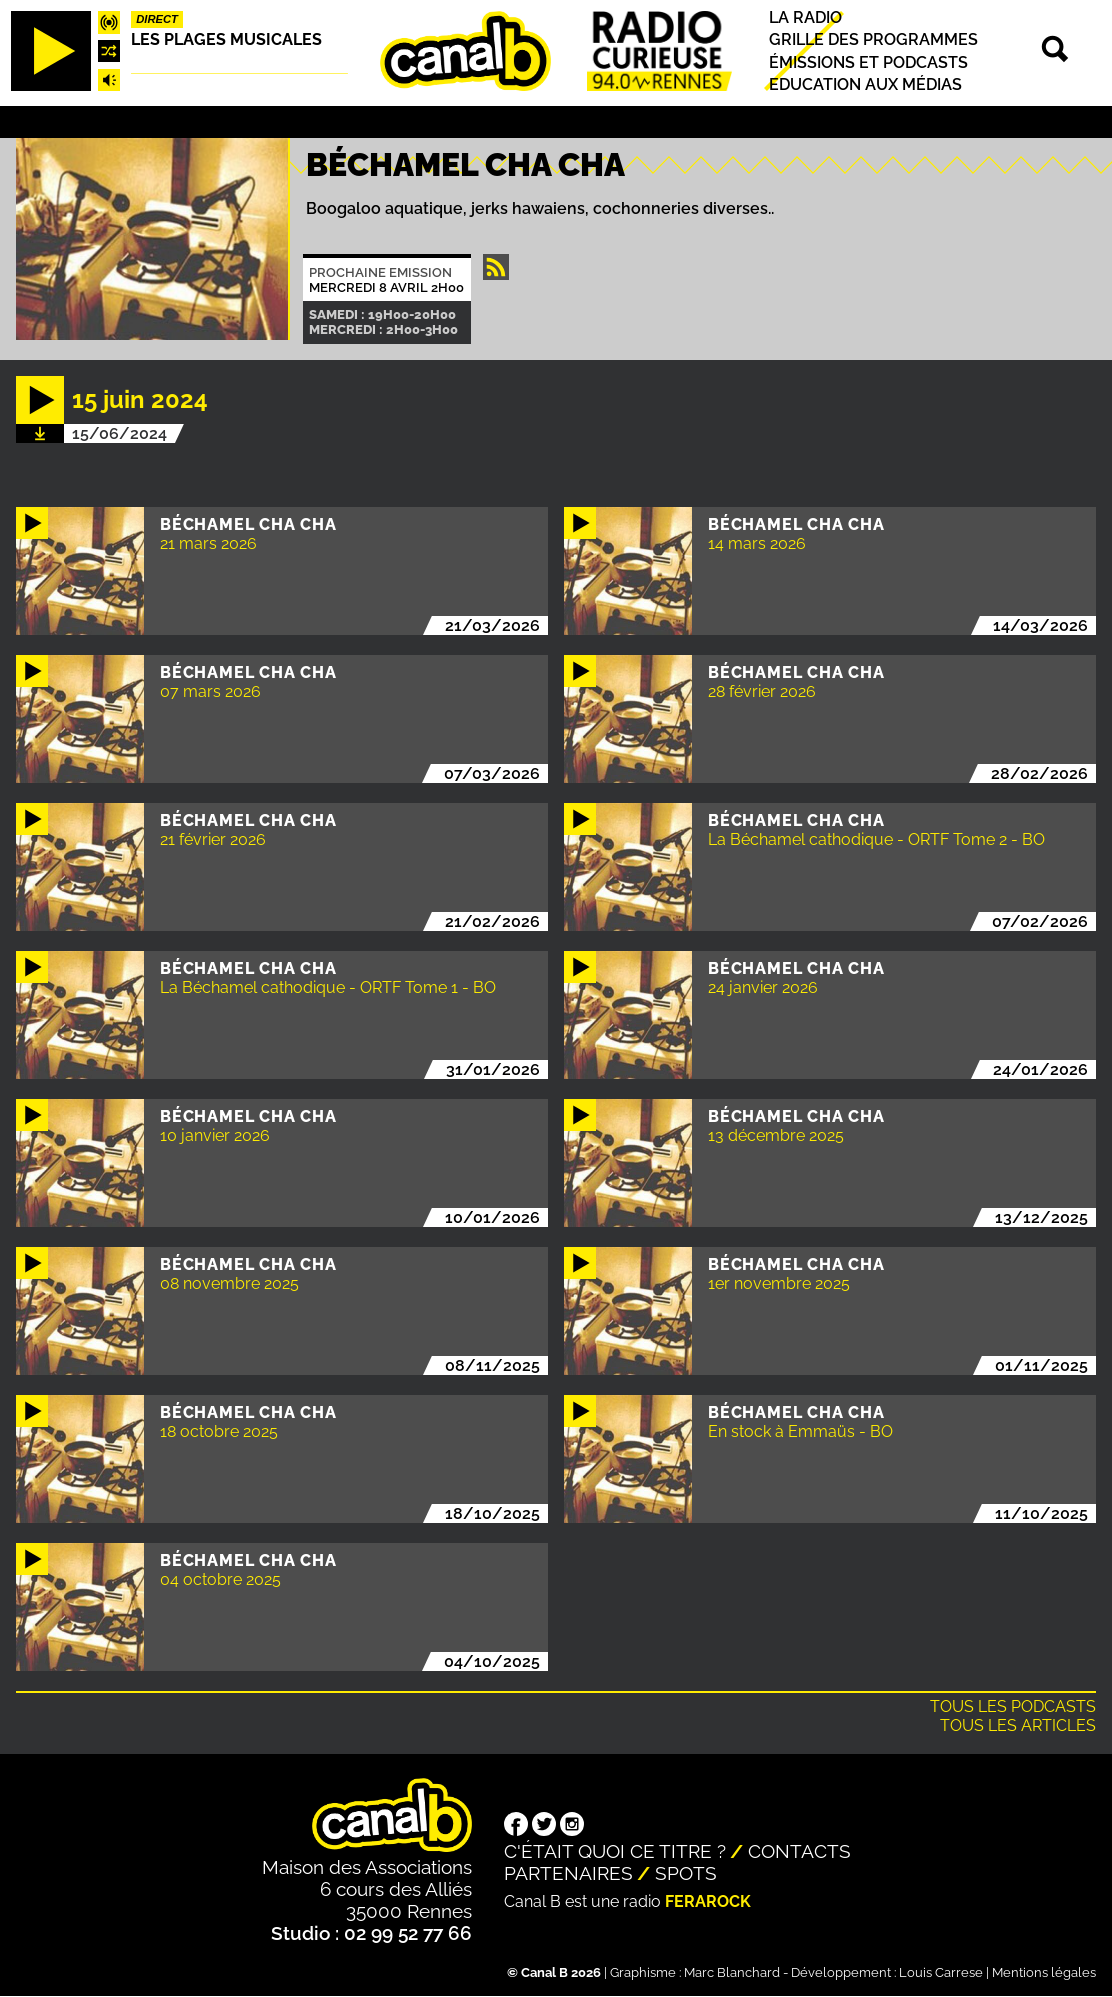  What do you see at coordinates (732, 1972) in the screenshot?
I see `Marc Blanchard` at bounding box center [732, 1972].